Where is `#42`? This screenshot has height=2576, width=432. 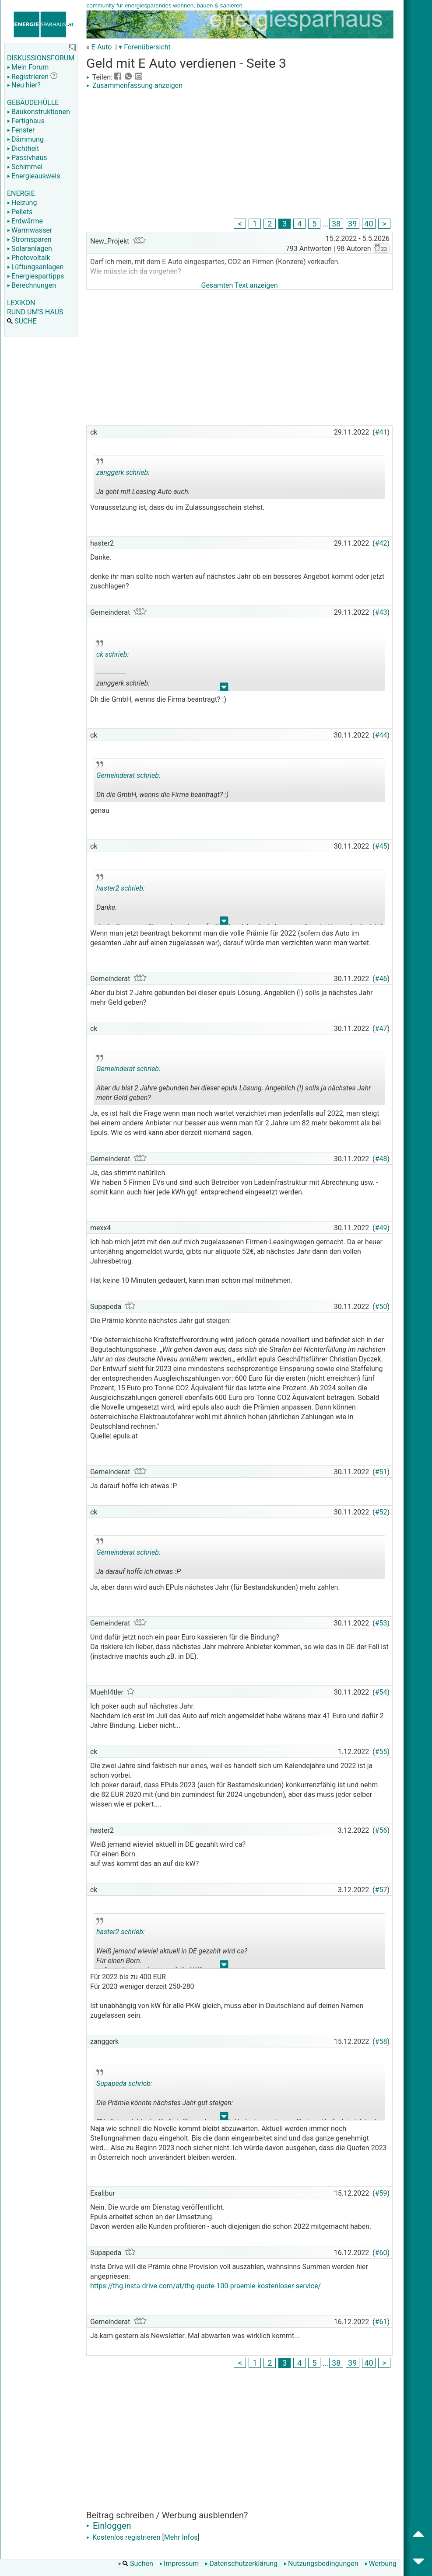
#42 is located at coordinates (381, 543).